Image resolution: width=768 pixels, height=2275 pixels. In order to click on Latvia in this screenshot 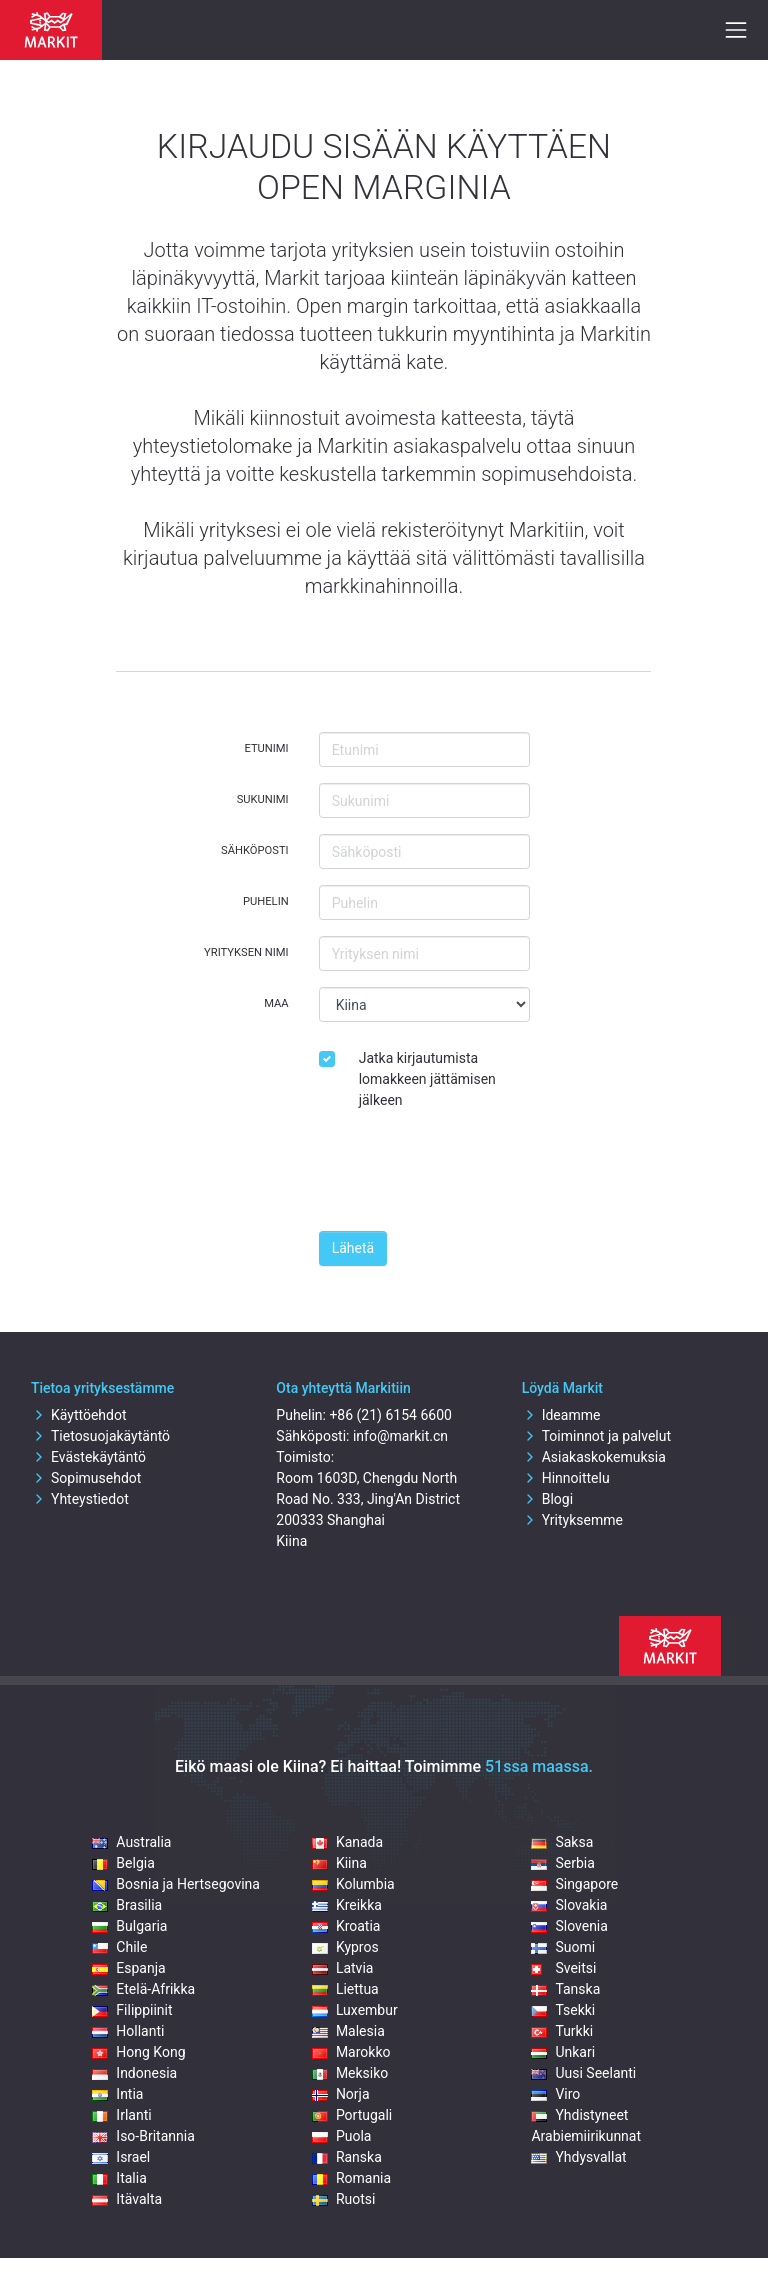, I will do `click(343, 1968)`.